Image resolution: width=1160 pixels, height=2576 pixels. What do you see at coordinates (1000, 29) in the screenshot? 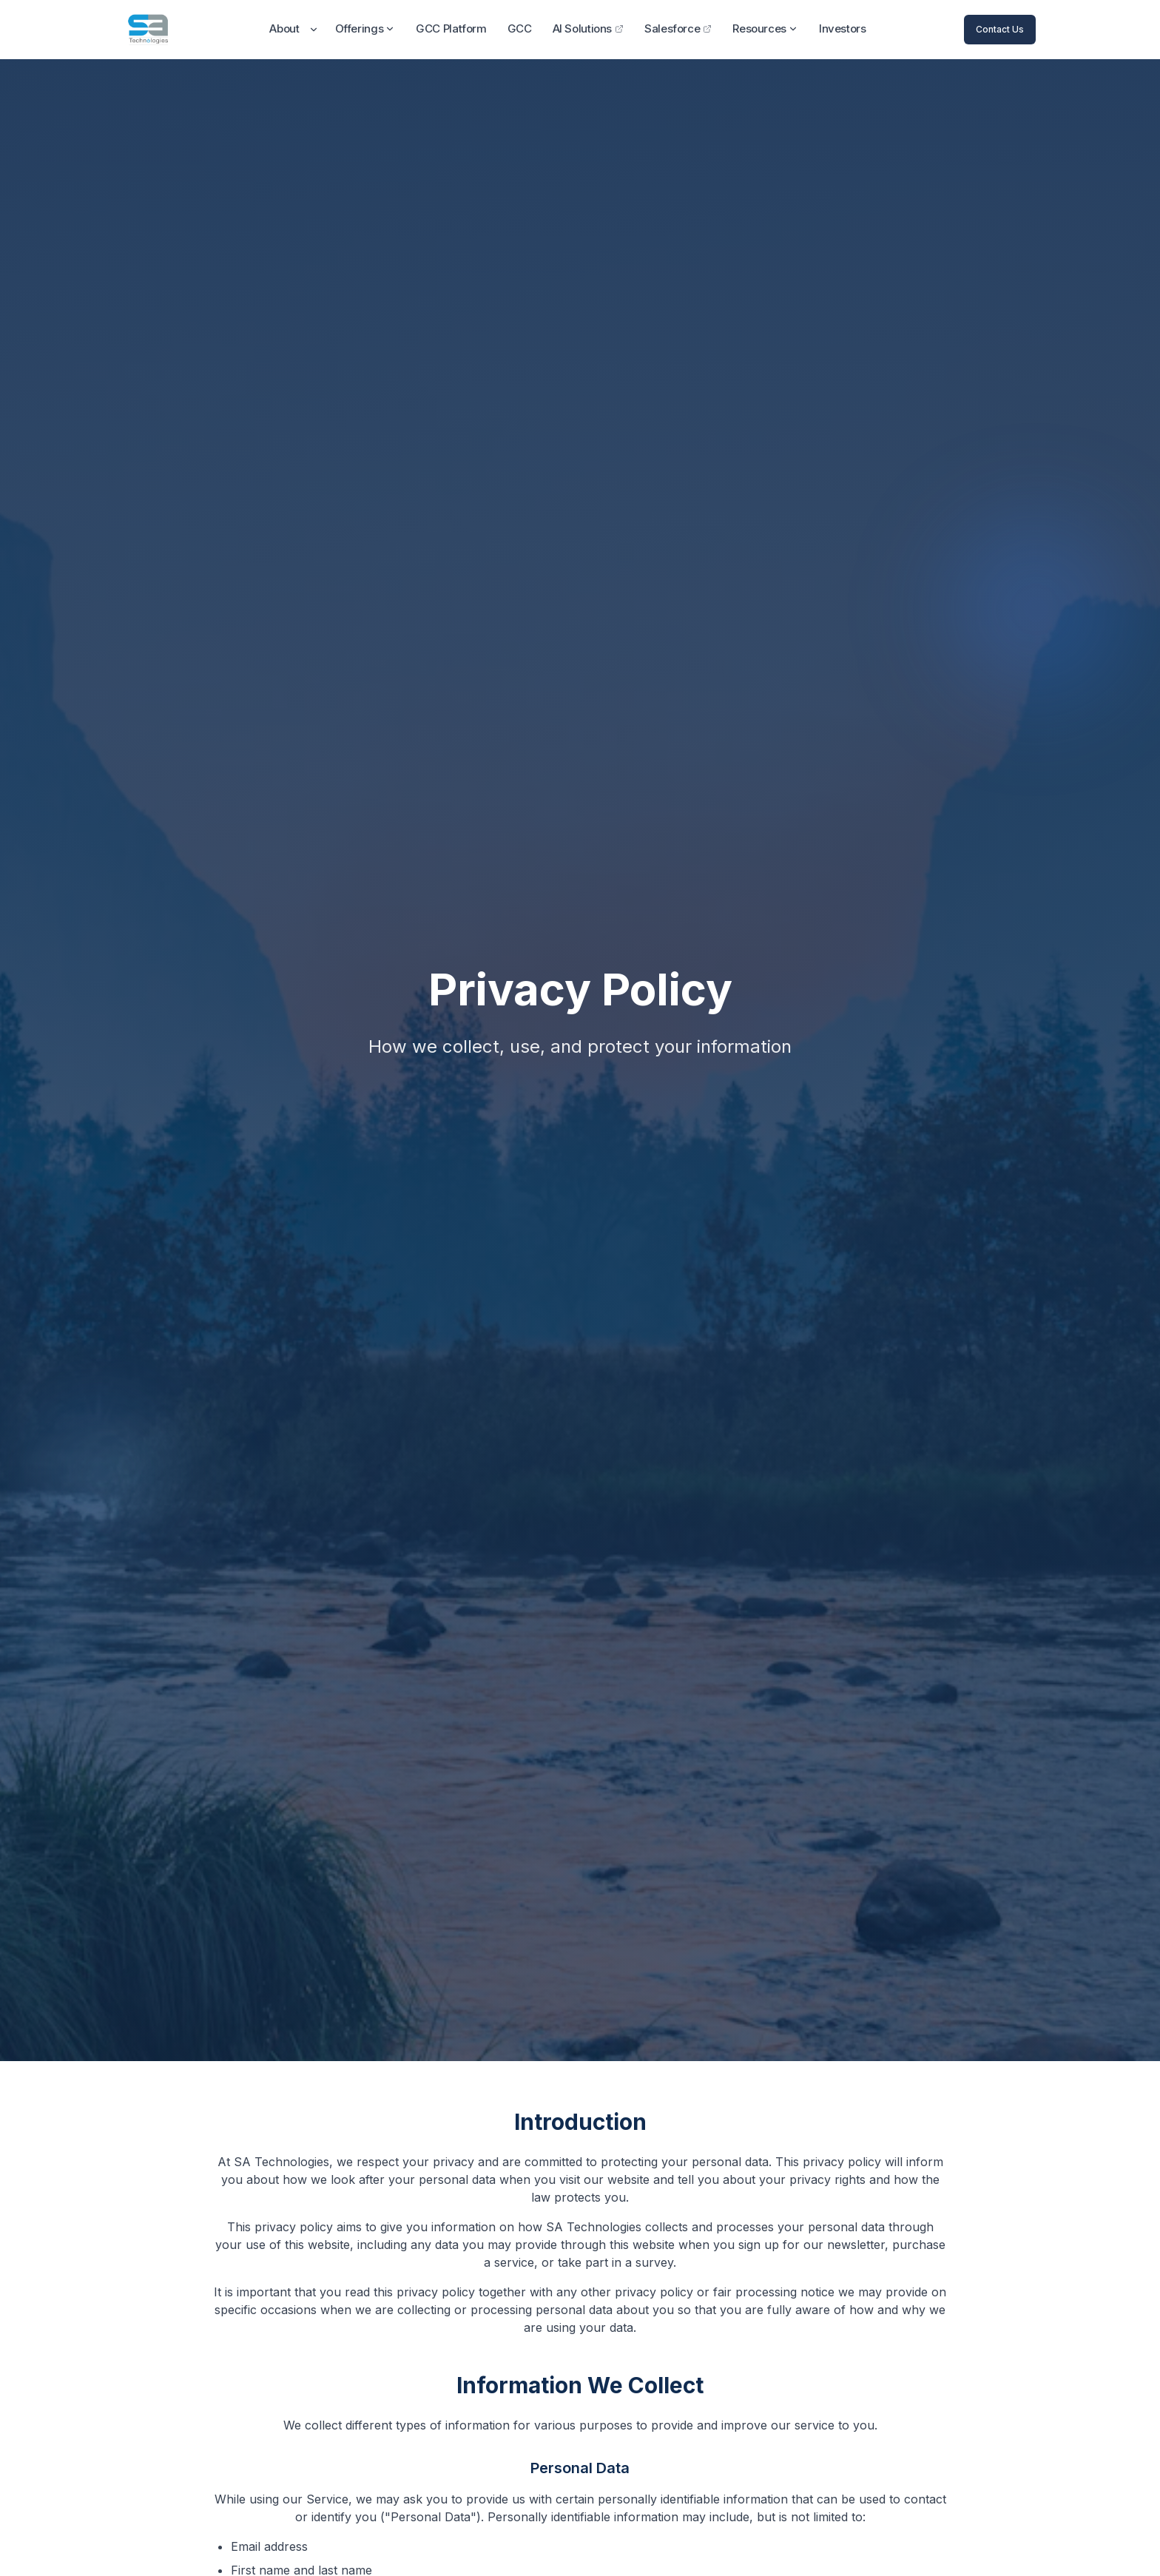
I see `Contact Us` at bounding box center [1000, 29].